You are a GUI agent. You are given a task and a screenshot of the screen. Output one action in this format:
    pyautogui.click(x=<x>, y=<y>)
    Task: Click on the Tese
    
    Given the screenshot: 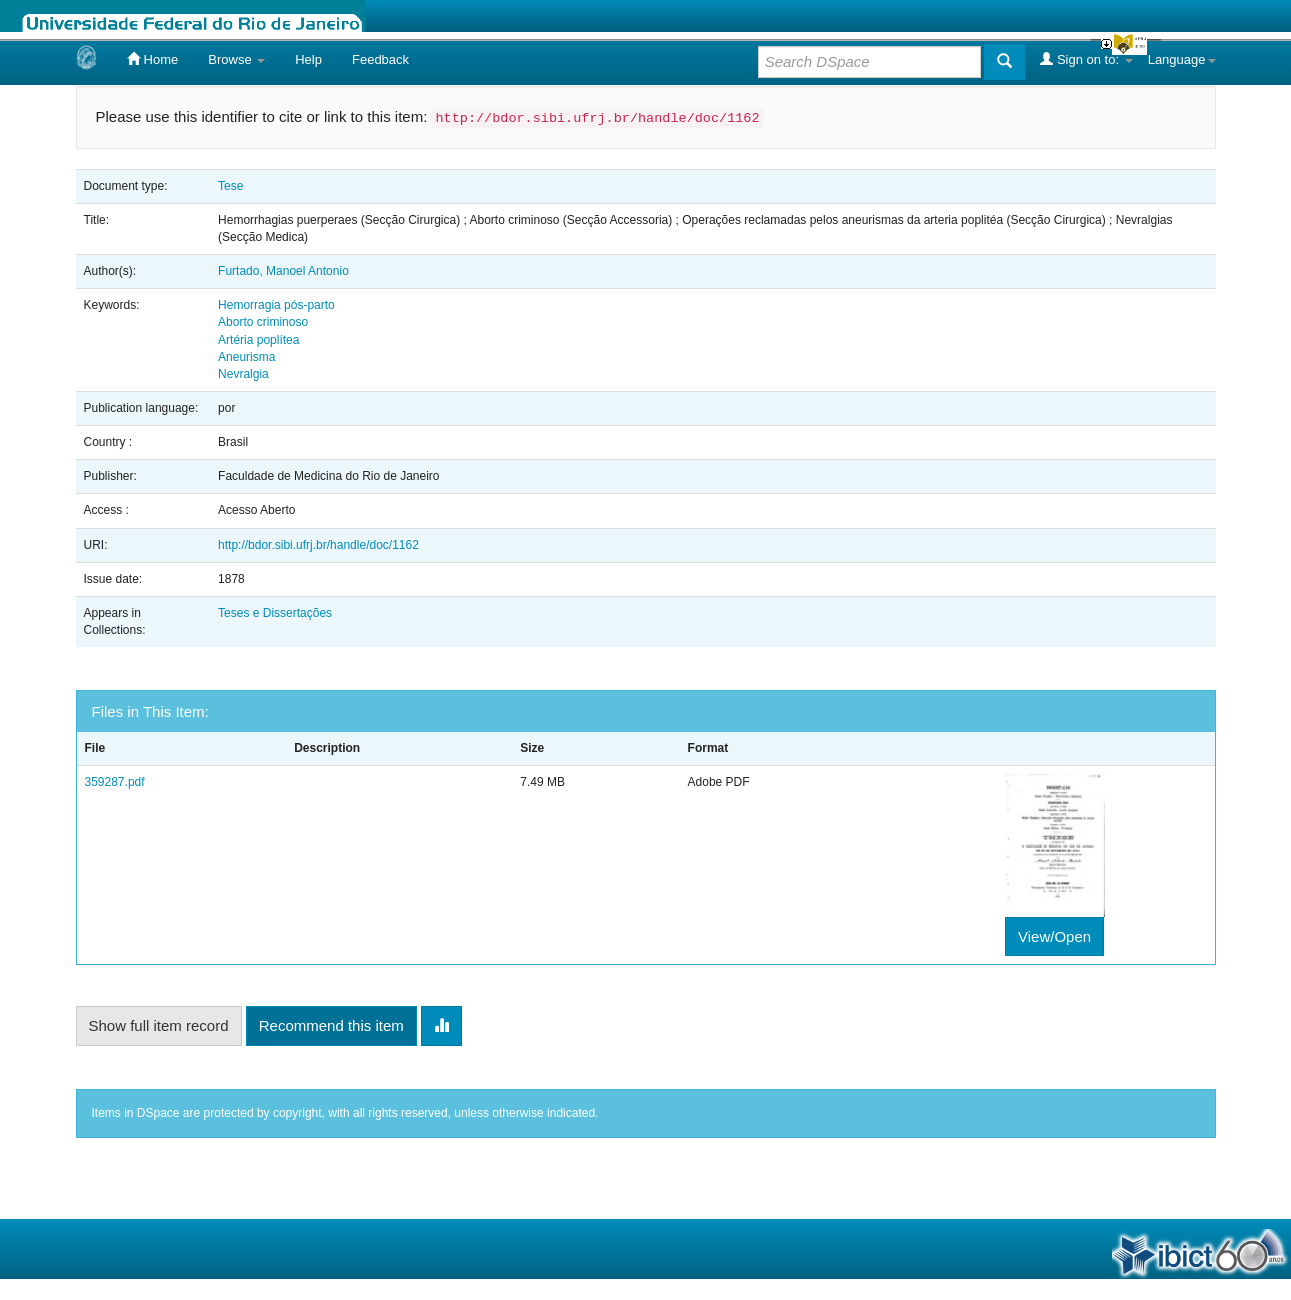 What is the action you would take?
    pyautogui.click(x=230, y=186)
    